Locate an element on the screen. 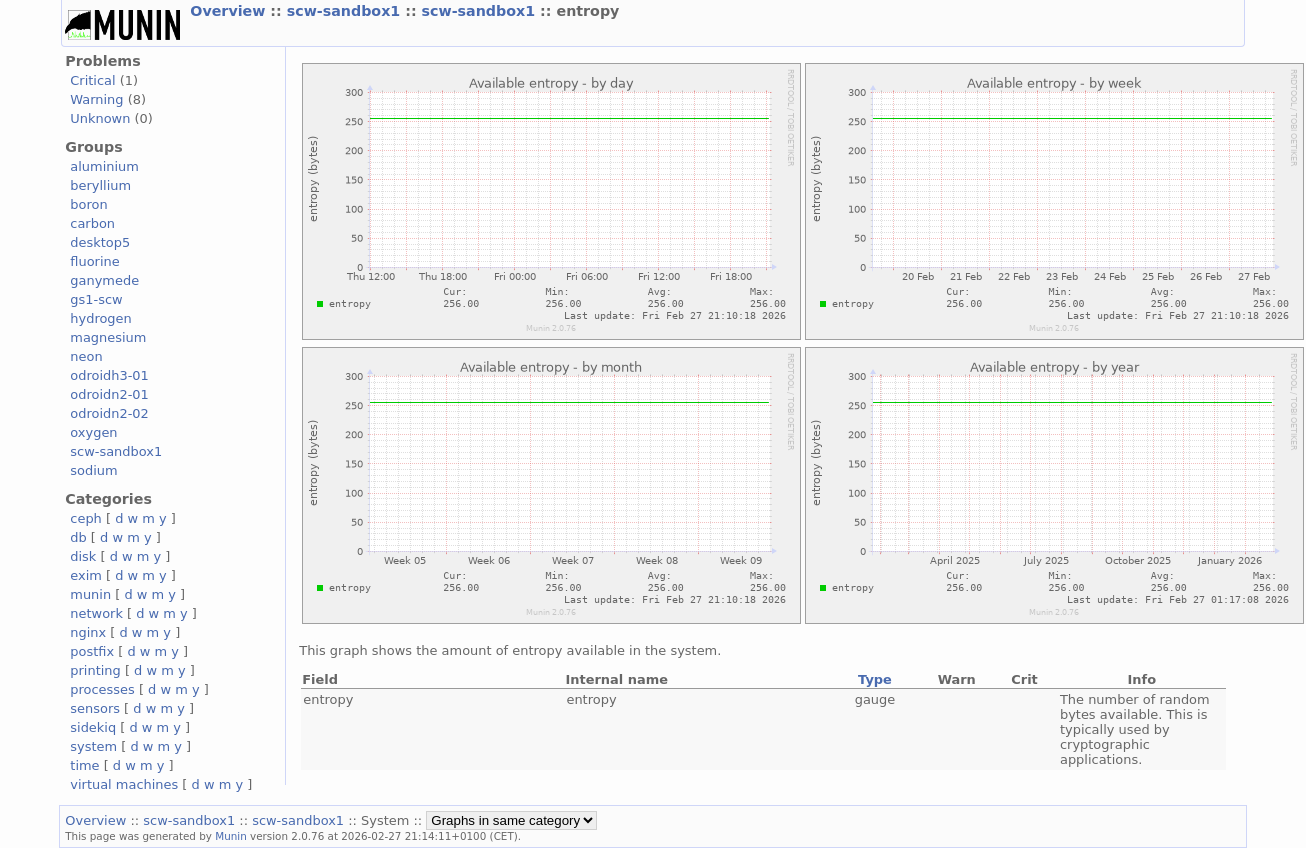 This screenshot has width=1306, height=848. odroidn2-01 is located at coordinates (109, 394).